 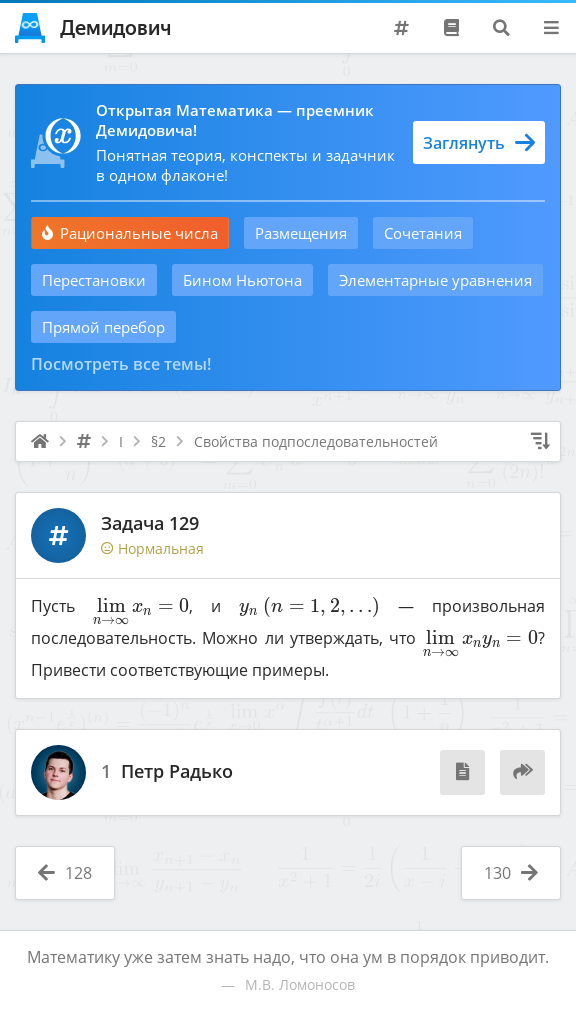 I want to click on Петр Радько, so click(x=177, y=772).